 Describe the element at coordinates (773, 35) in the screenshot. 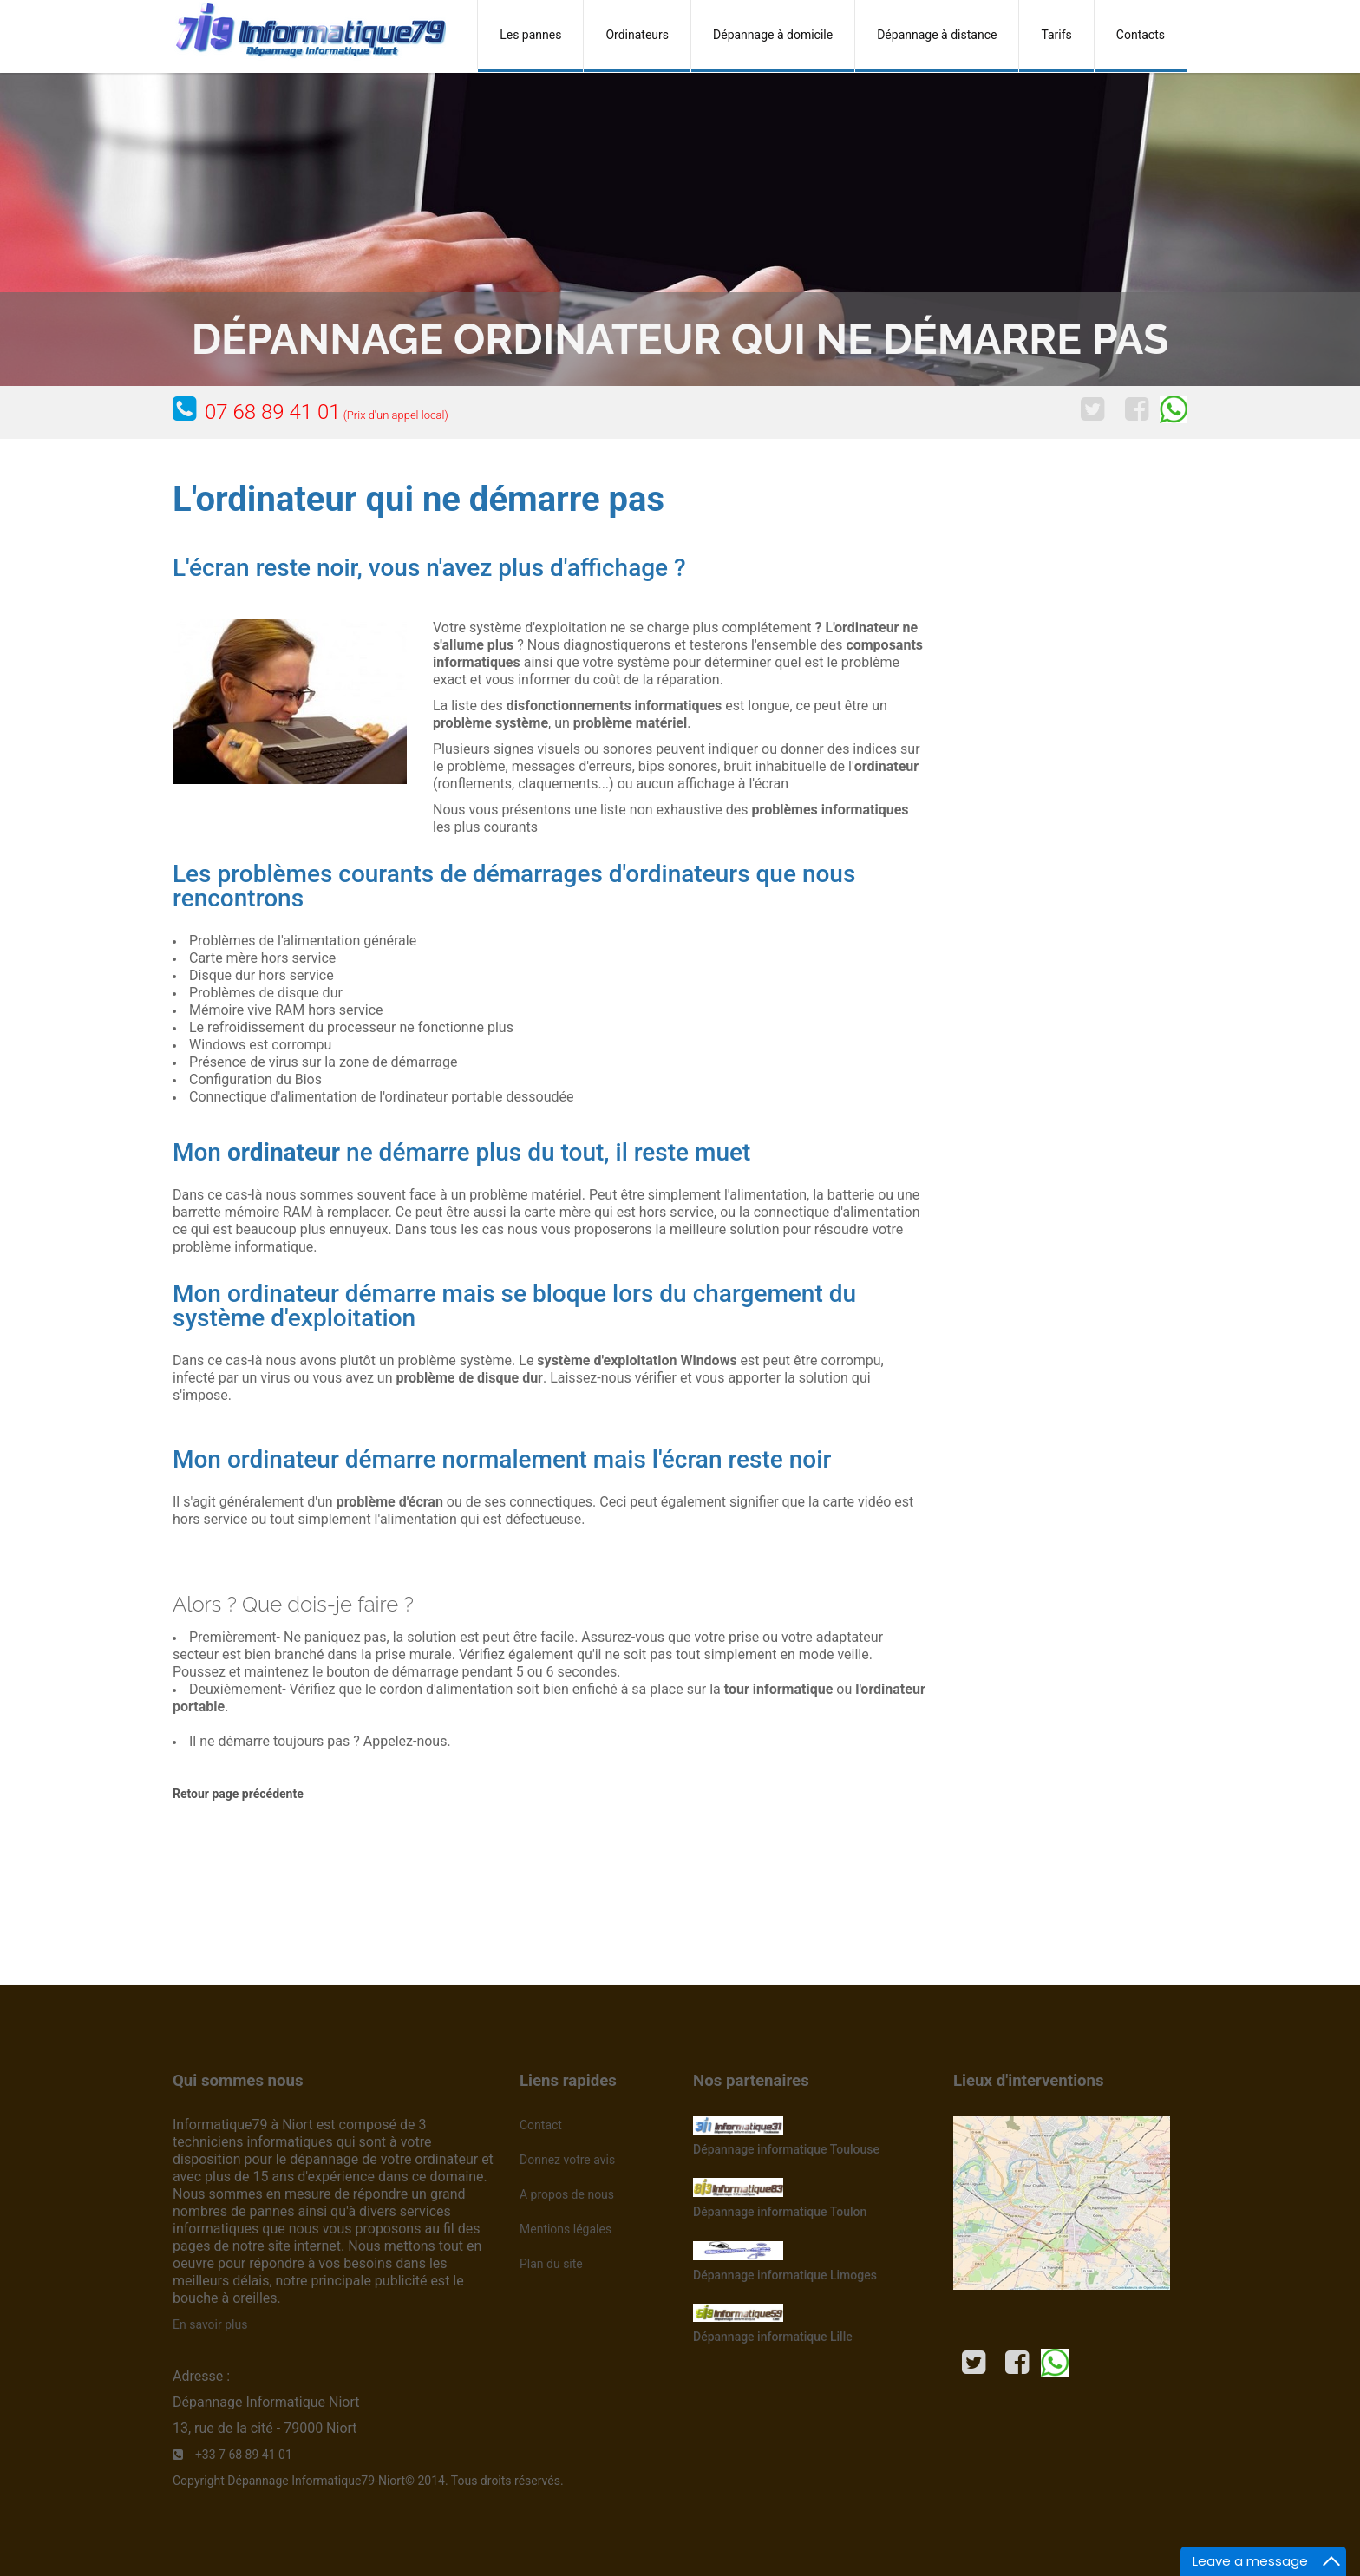

I see `Dépannage à domicile` at that location.